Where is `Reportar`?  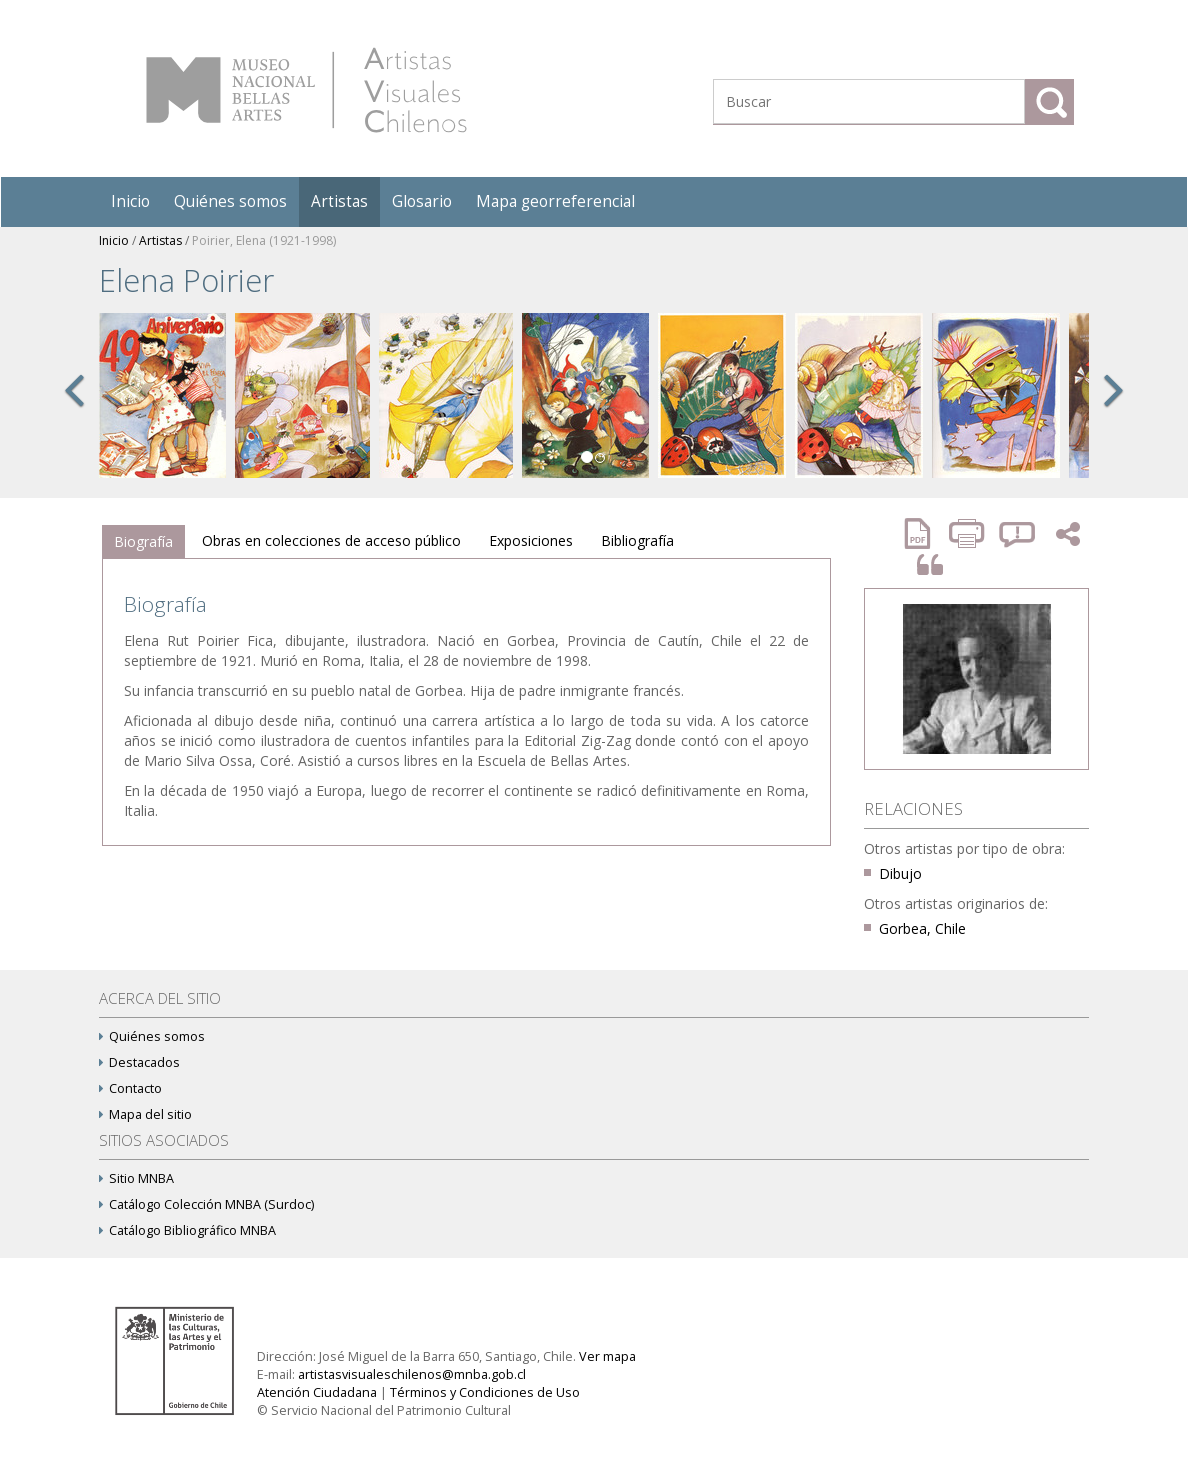
Reportar is located at coordinates (1018, 533).